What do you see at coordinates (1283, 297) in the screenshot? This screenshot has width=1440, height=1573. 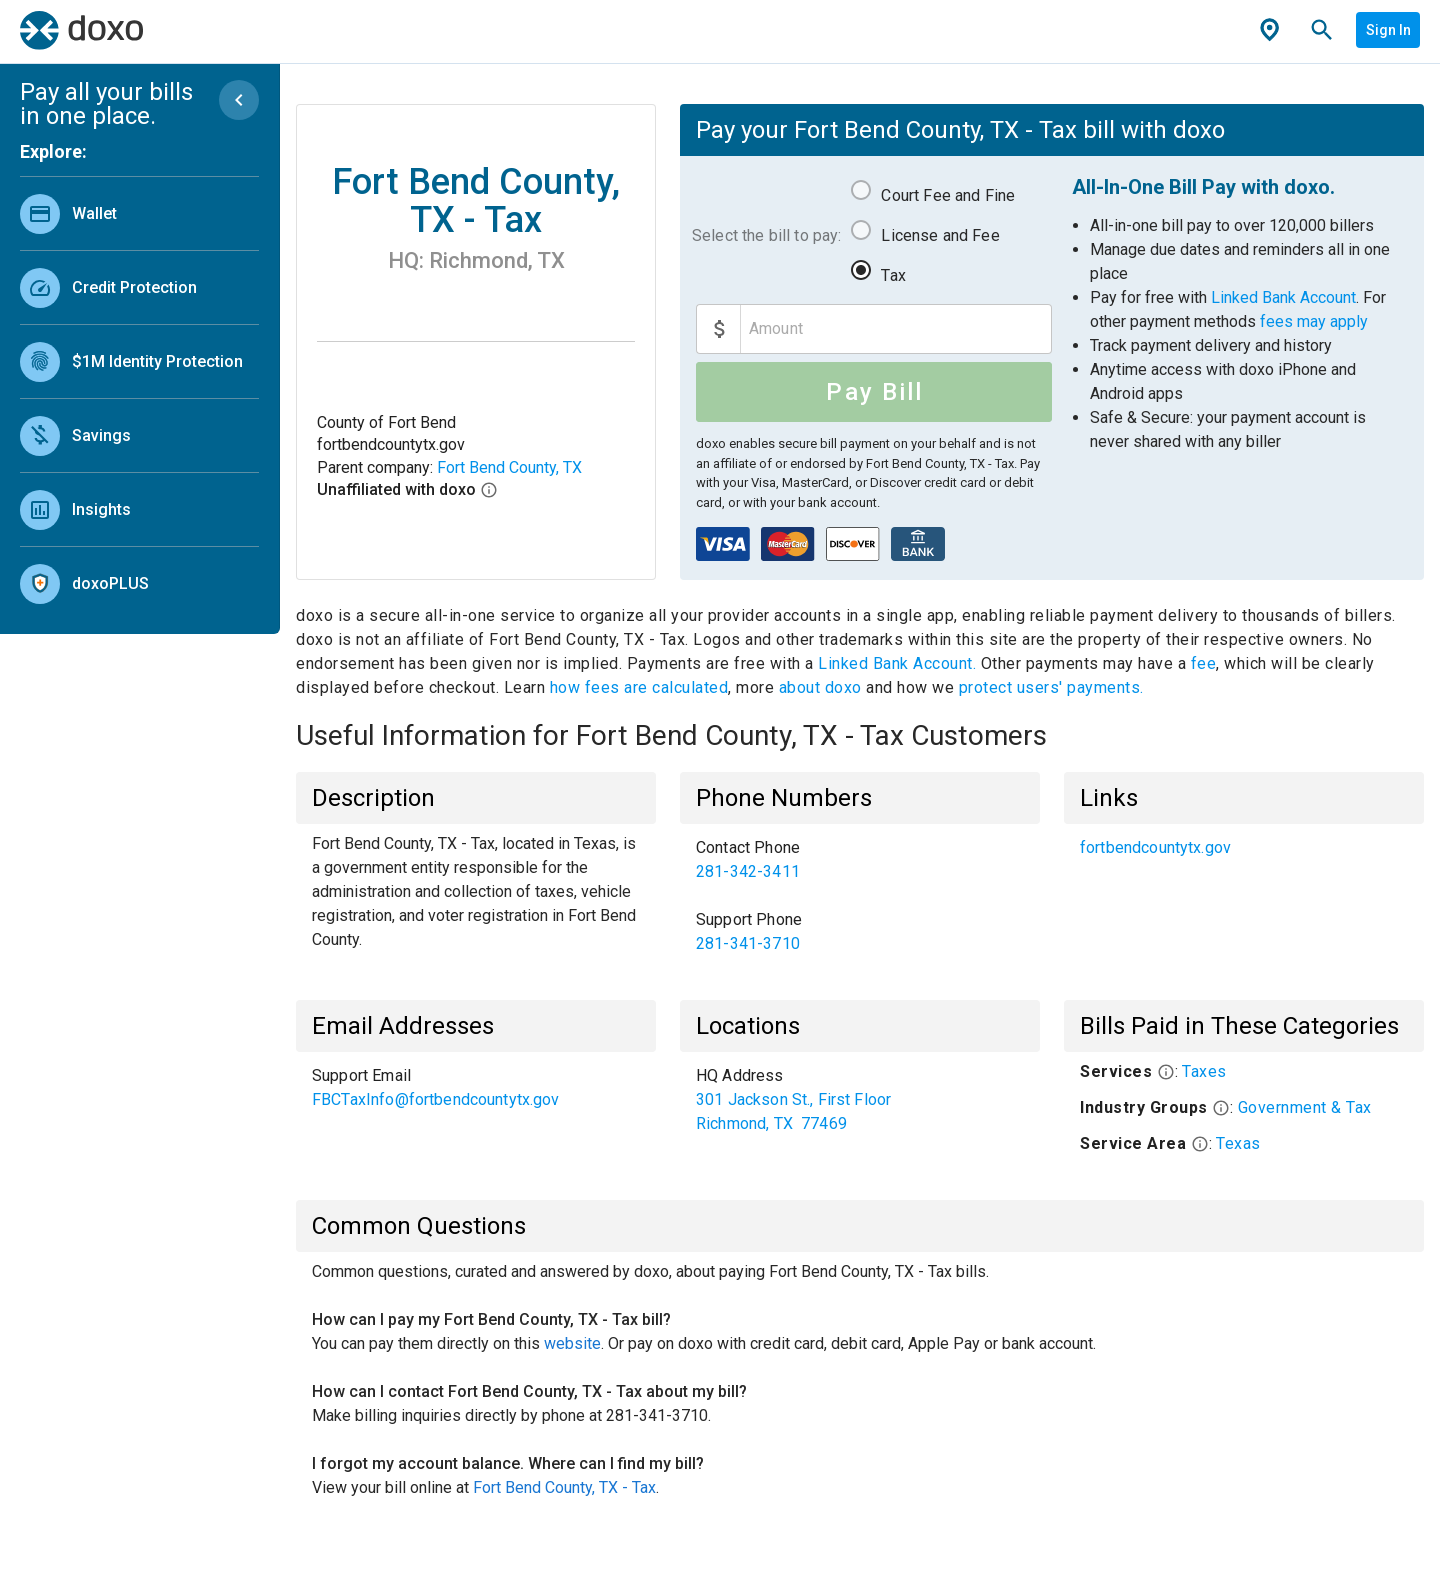 I see `Linked Bank Account` at bounding box center [1283, 297].